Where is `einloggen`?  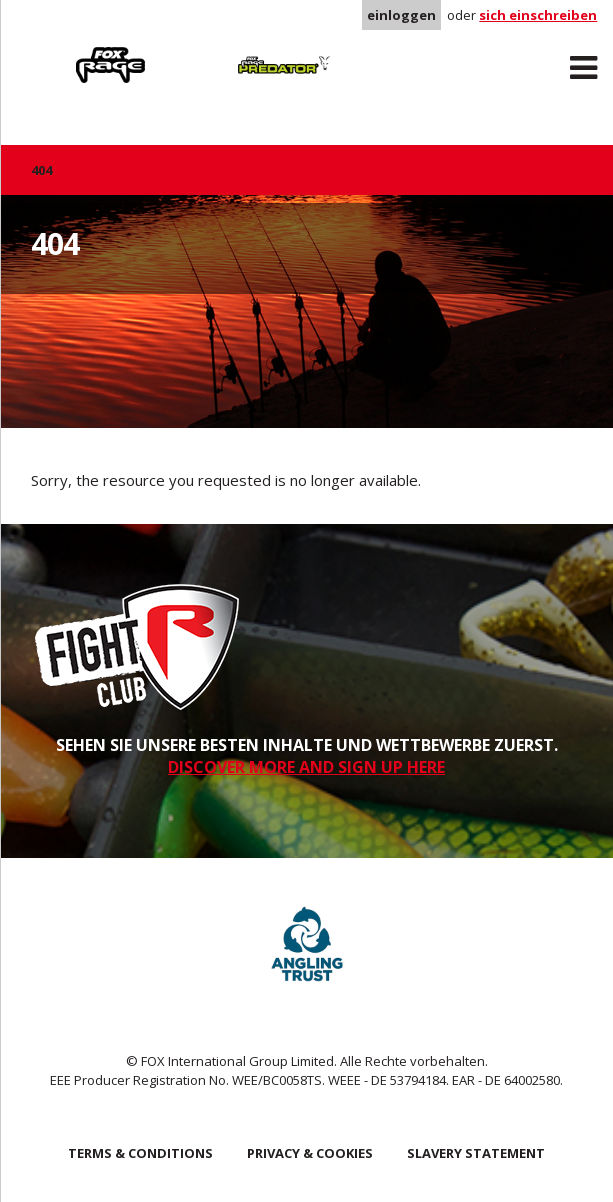
einloggen is located at coordinates (401, 15).